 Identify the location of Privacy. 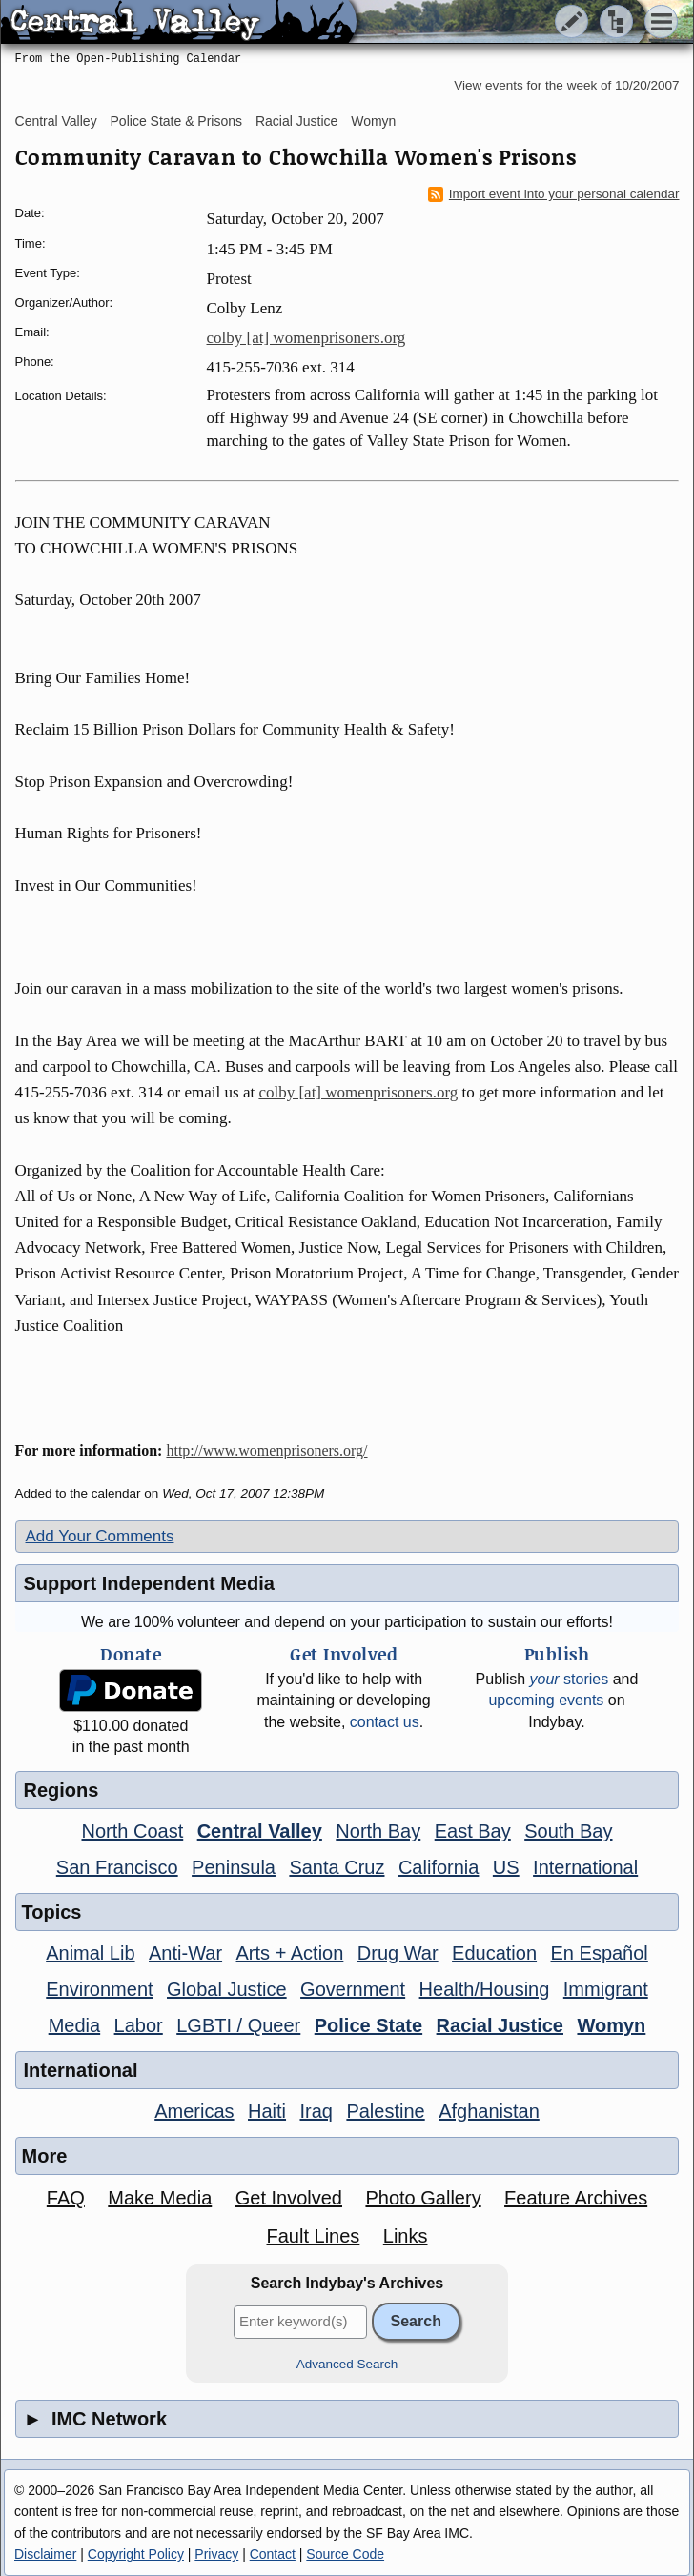
(216, 2554).